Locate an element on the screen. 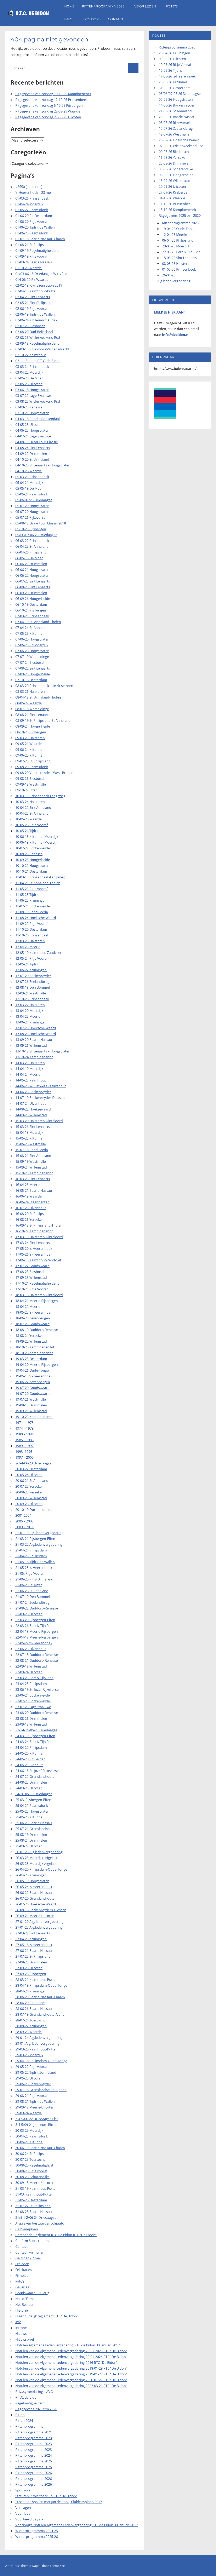 The image size is (216, 2576). 07-03-21 Prinsenbeek is located at coordinates (32, 616).